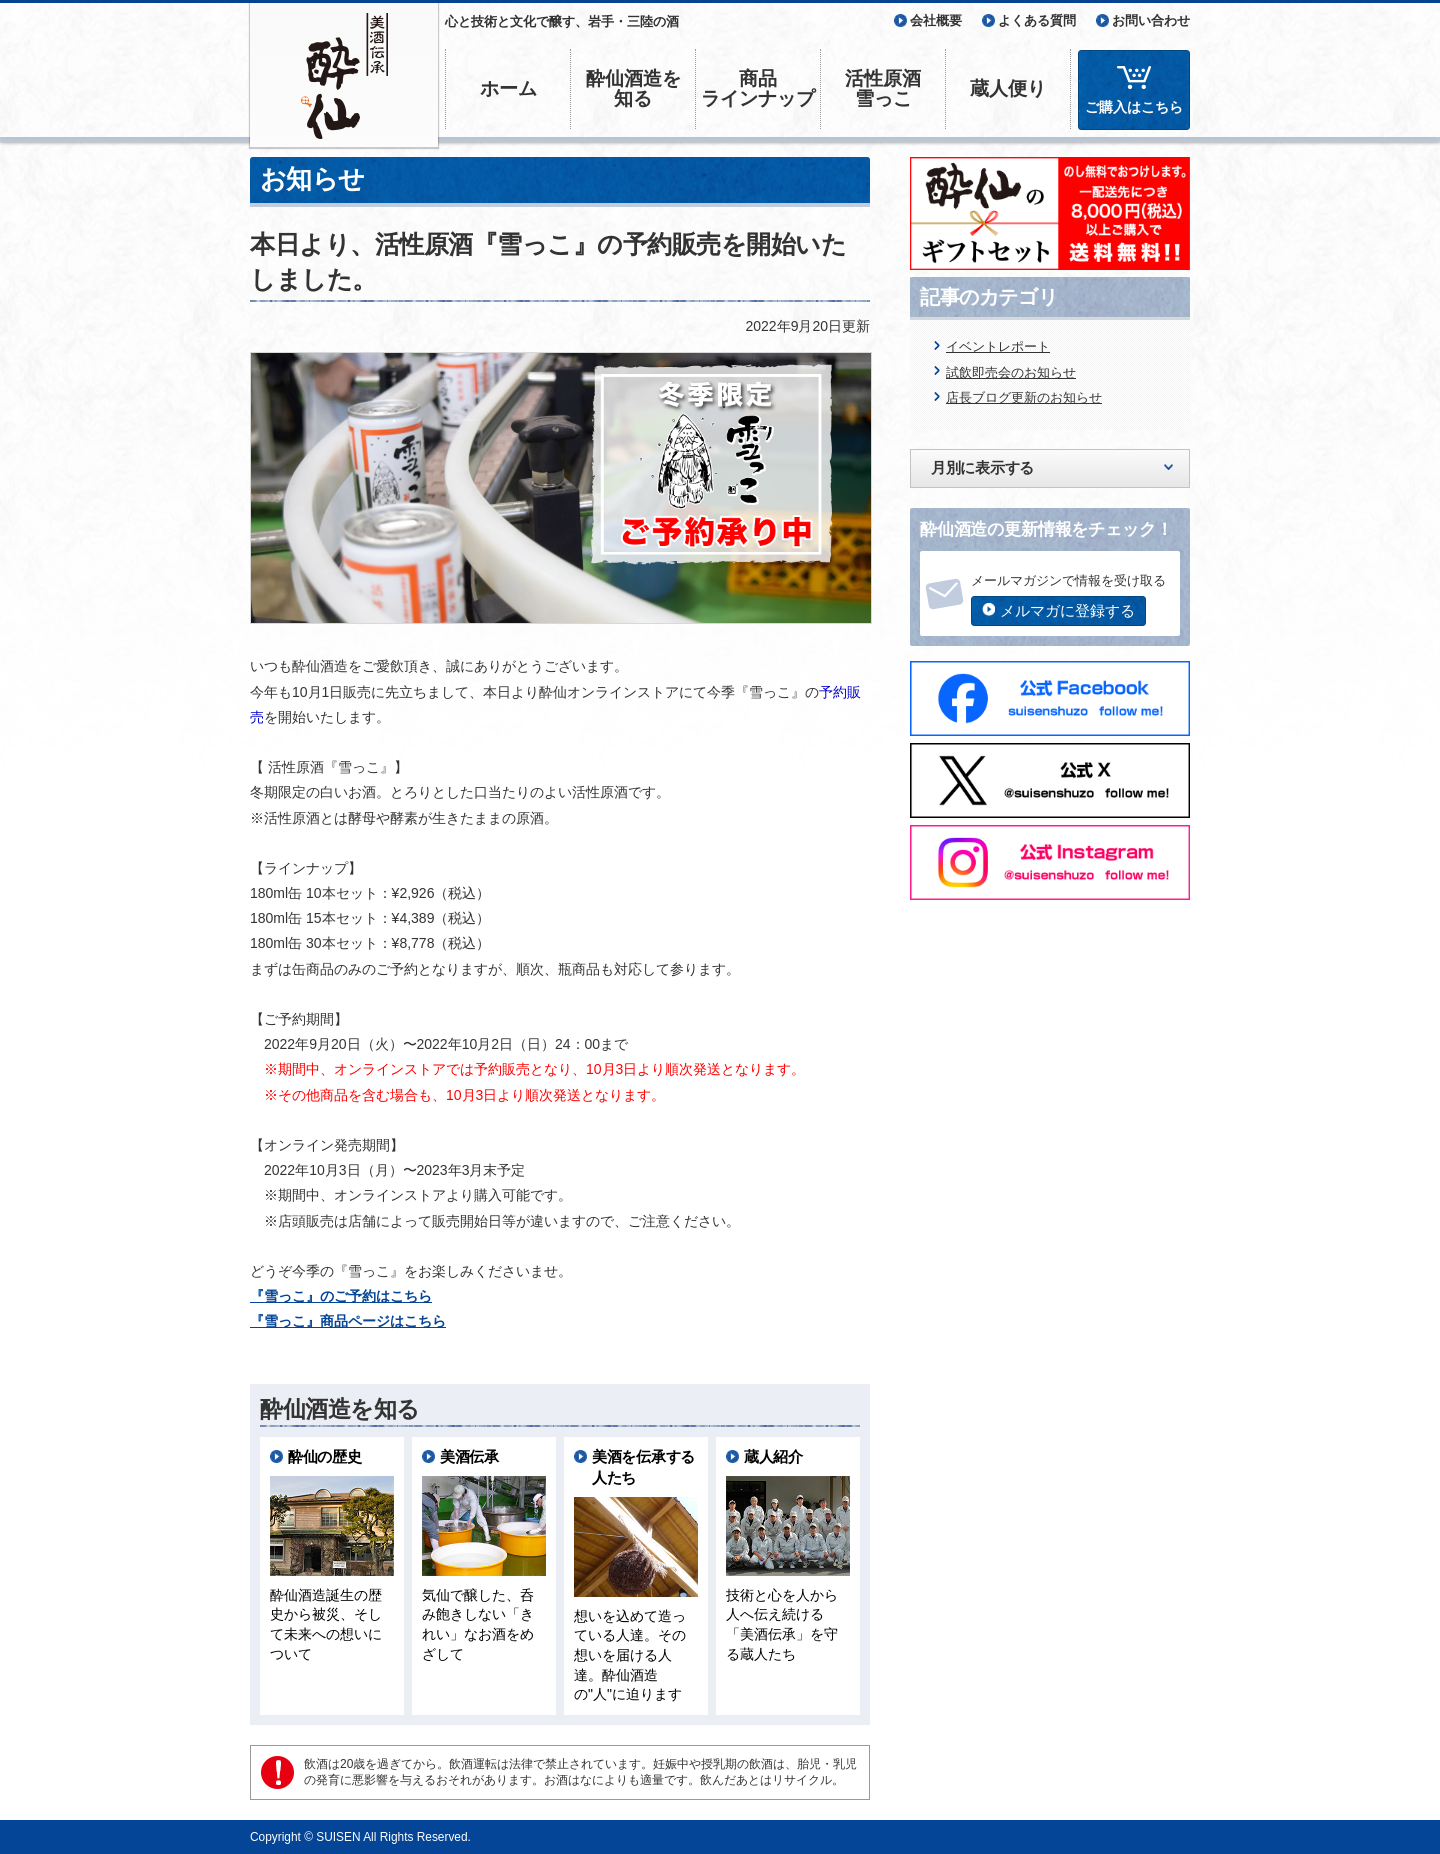 This screenshot has width=1440, height=1854. What do you see at coordinates (1134, 107) in the screenshot?
I see `ご購入はこちら` at bounding box center [1134, 107].